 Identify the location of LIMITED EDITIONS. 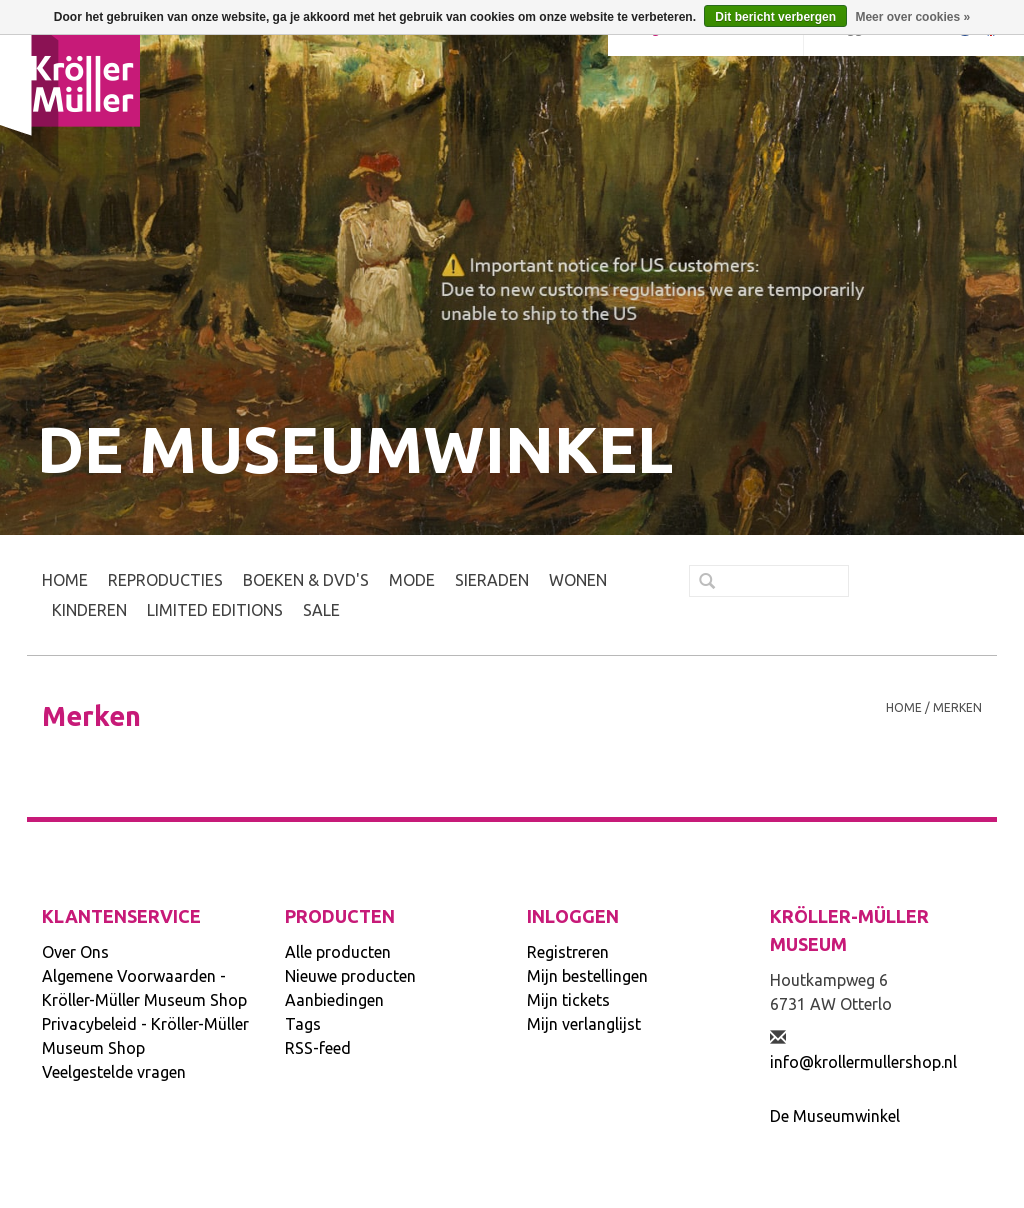
(215, 610).